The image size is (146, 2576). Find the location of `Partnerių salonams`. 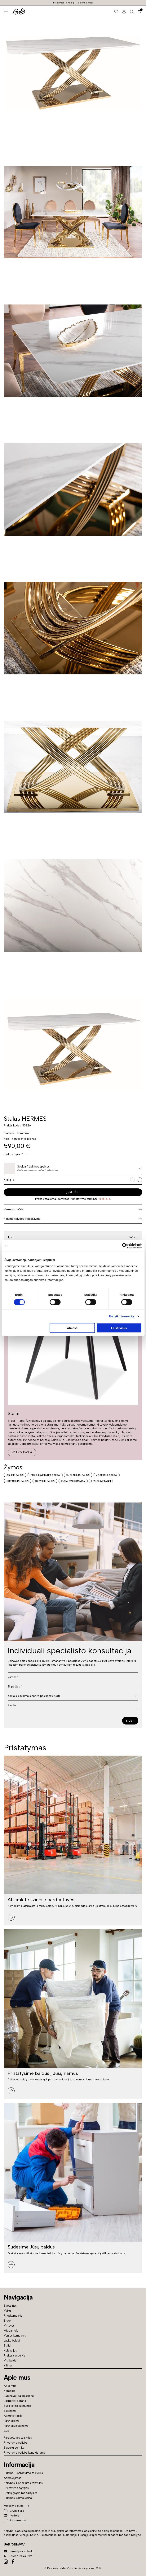

Partnerių salonams is located at coordinates (16, 2425).